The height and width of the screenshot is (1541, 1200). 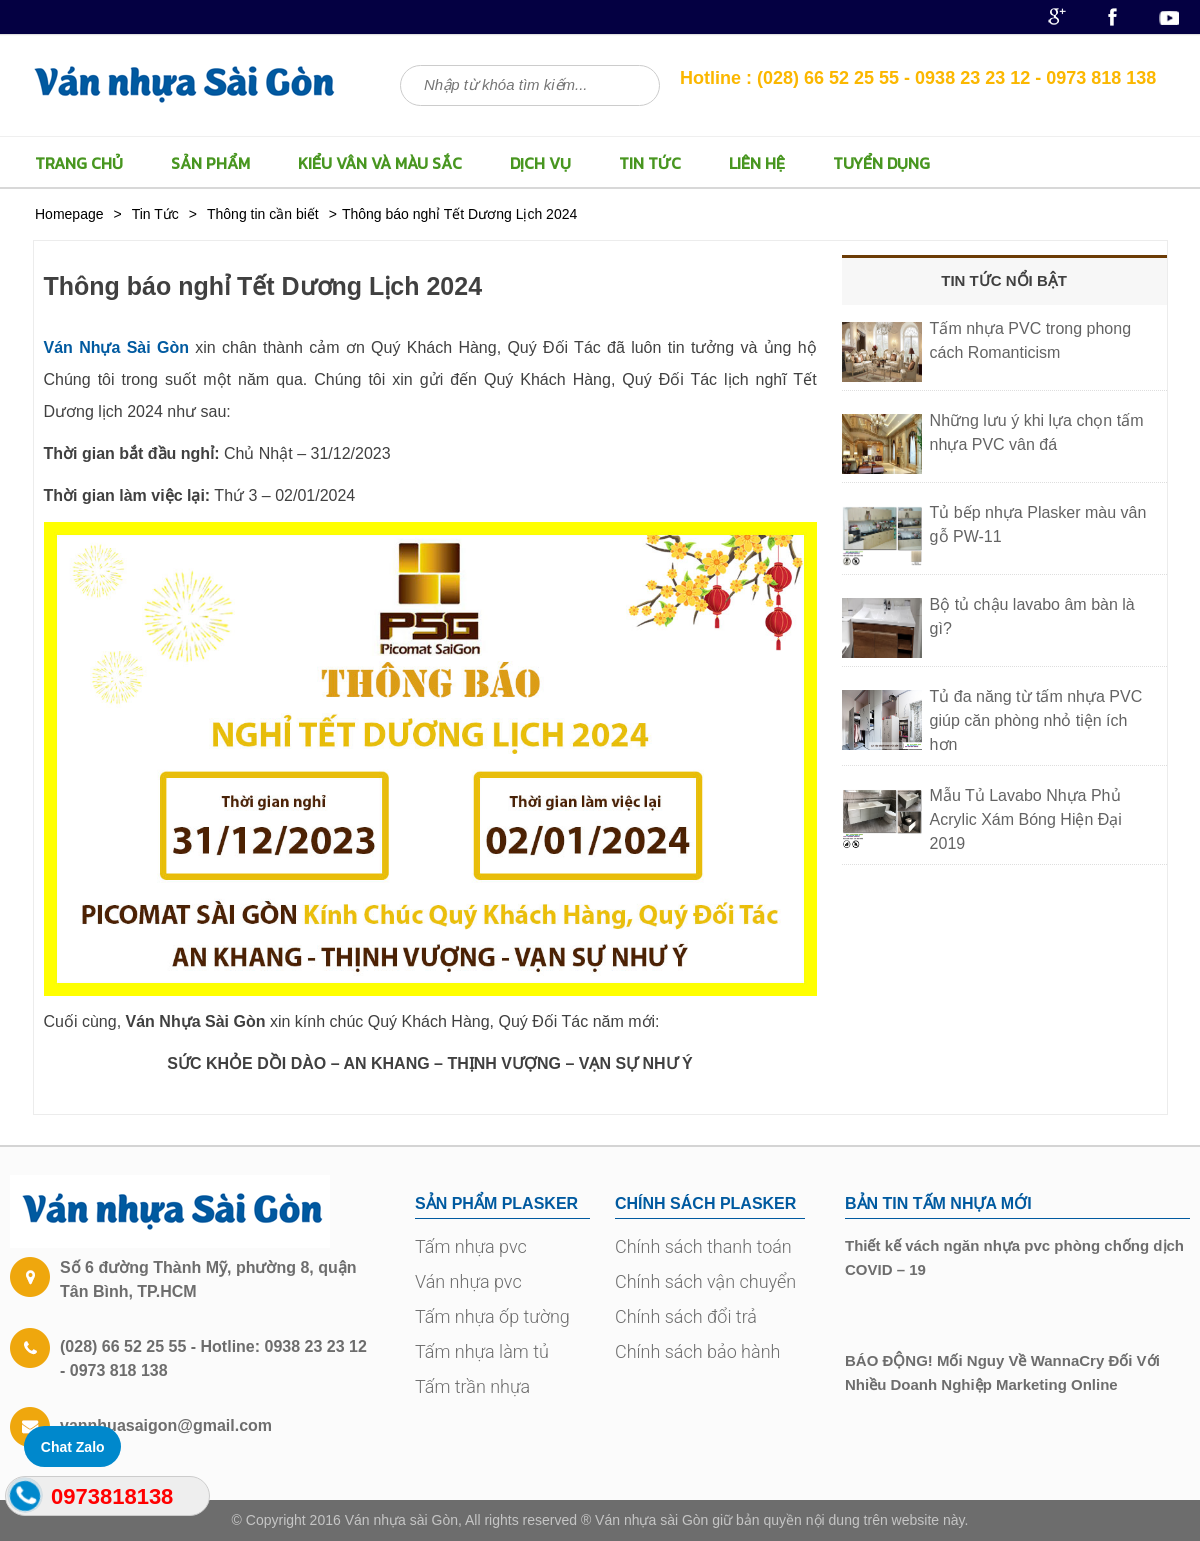 I want to click on Tấm nhựa làm tủ, so click(x=482, y=1351).